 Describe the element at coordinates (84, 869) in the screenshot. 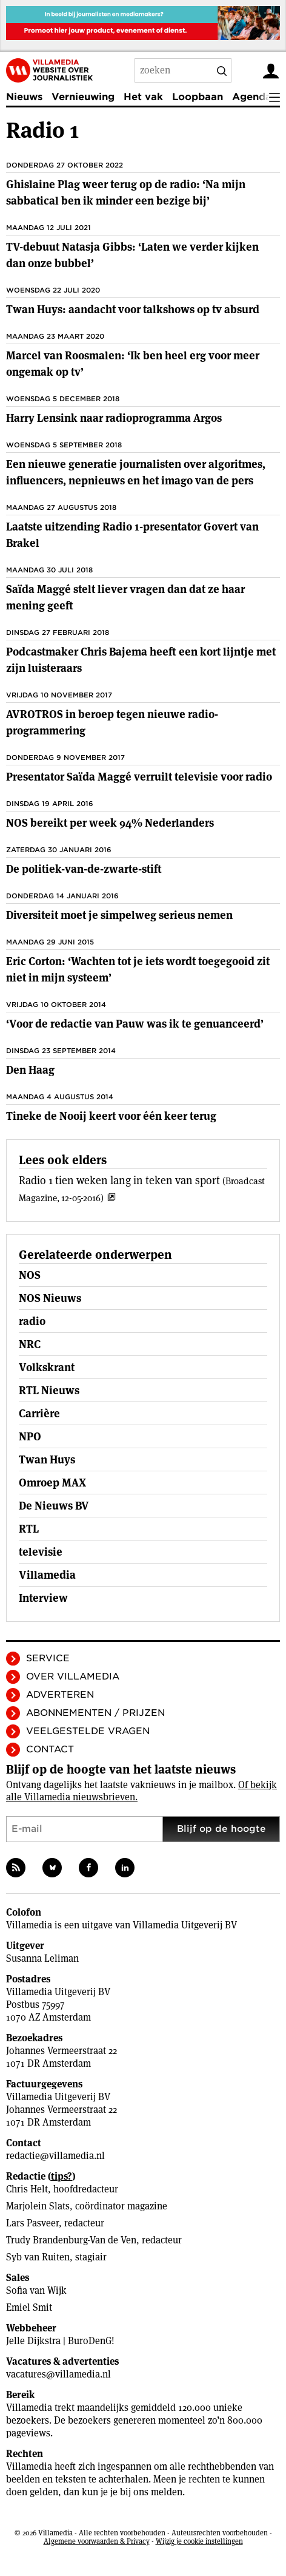

I see `De politiek-­van-de-zwarte-stift` at that location.